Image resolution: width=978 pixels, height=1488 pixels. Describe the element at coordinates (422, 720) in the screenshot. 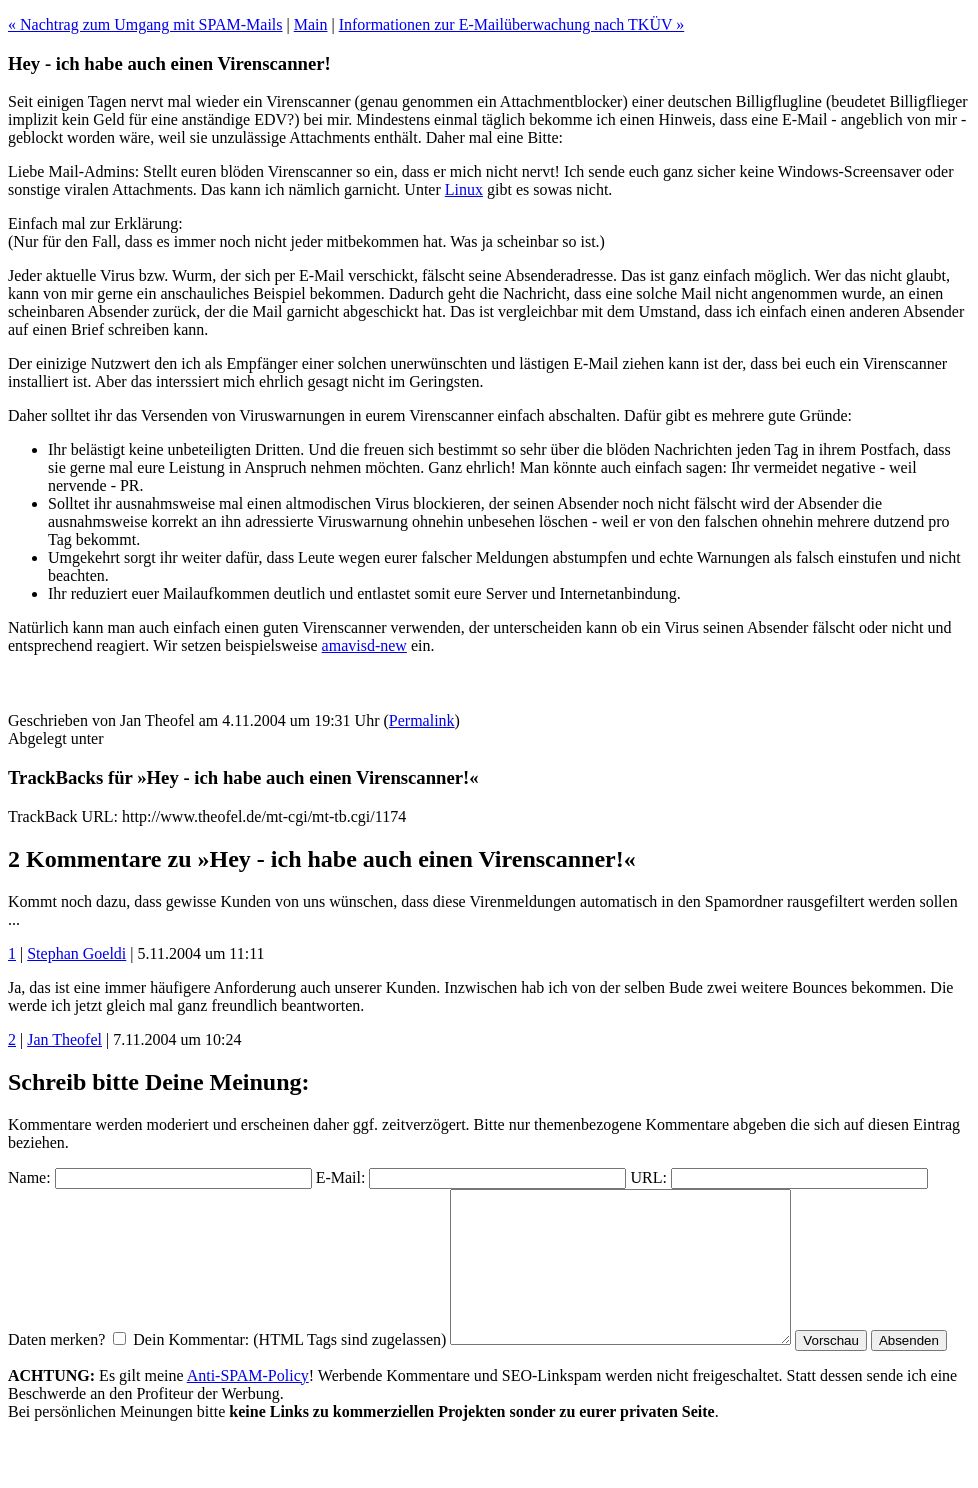

I see `Permalink` at that location.